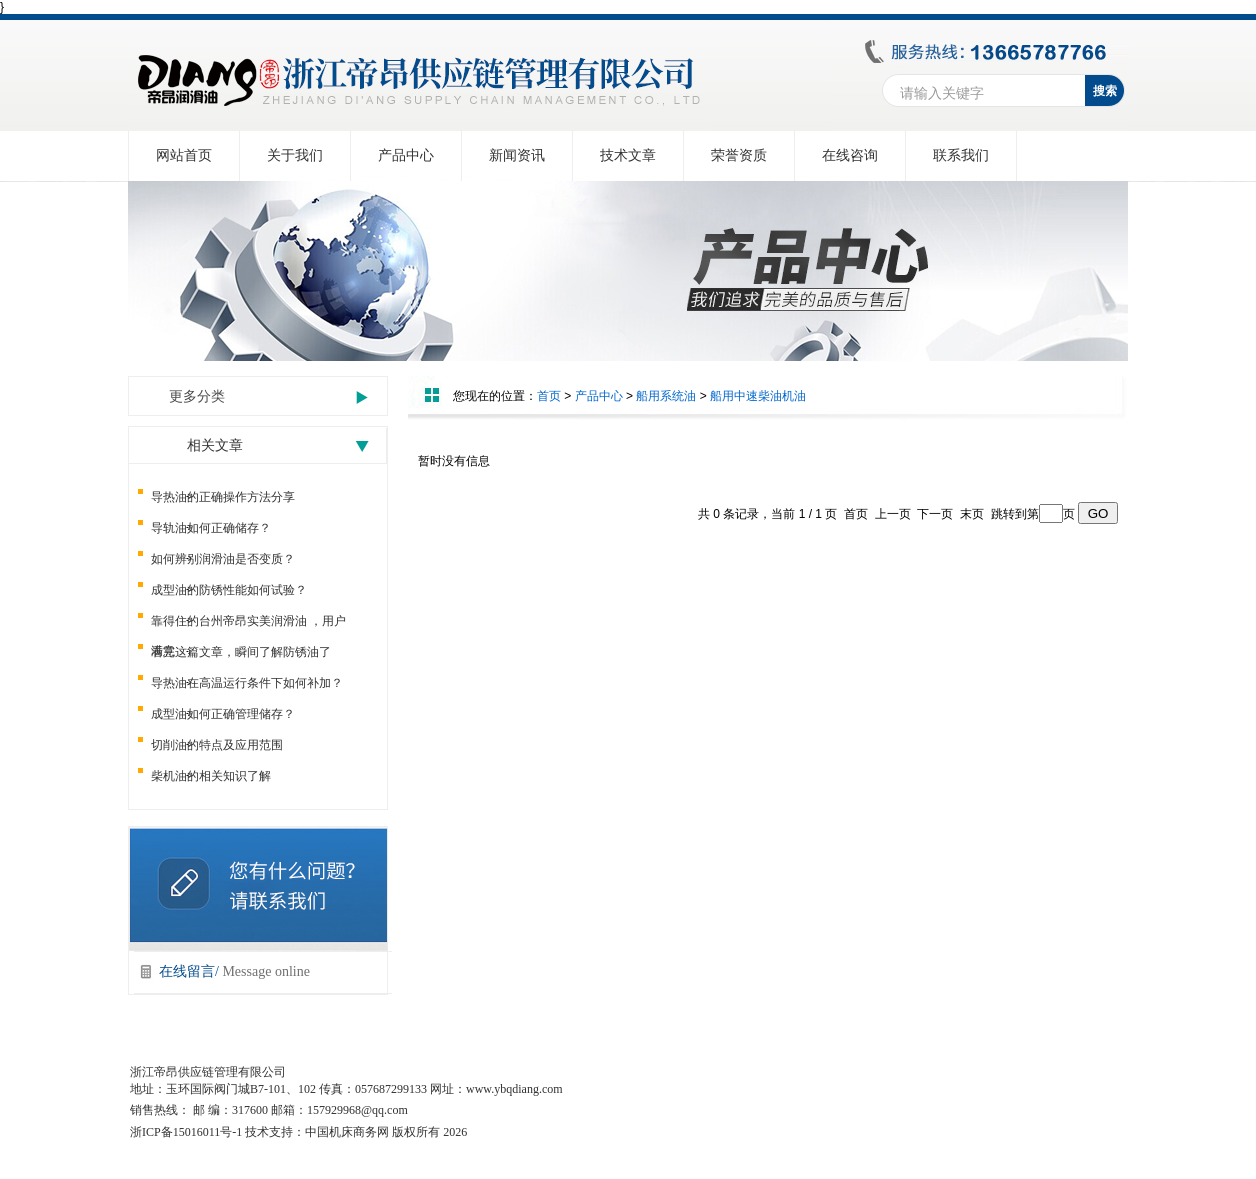 This screenshot has height=1179, width=1256. Describe the element at coordinates (961, 155) in the screenshot. I see `联系我们` at that location.